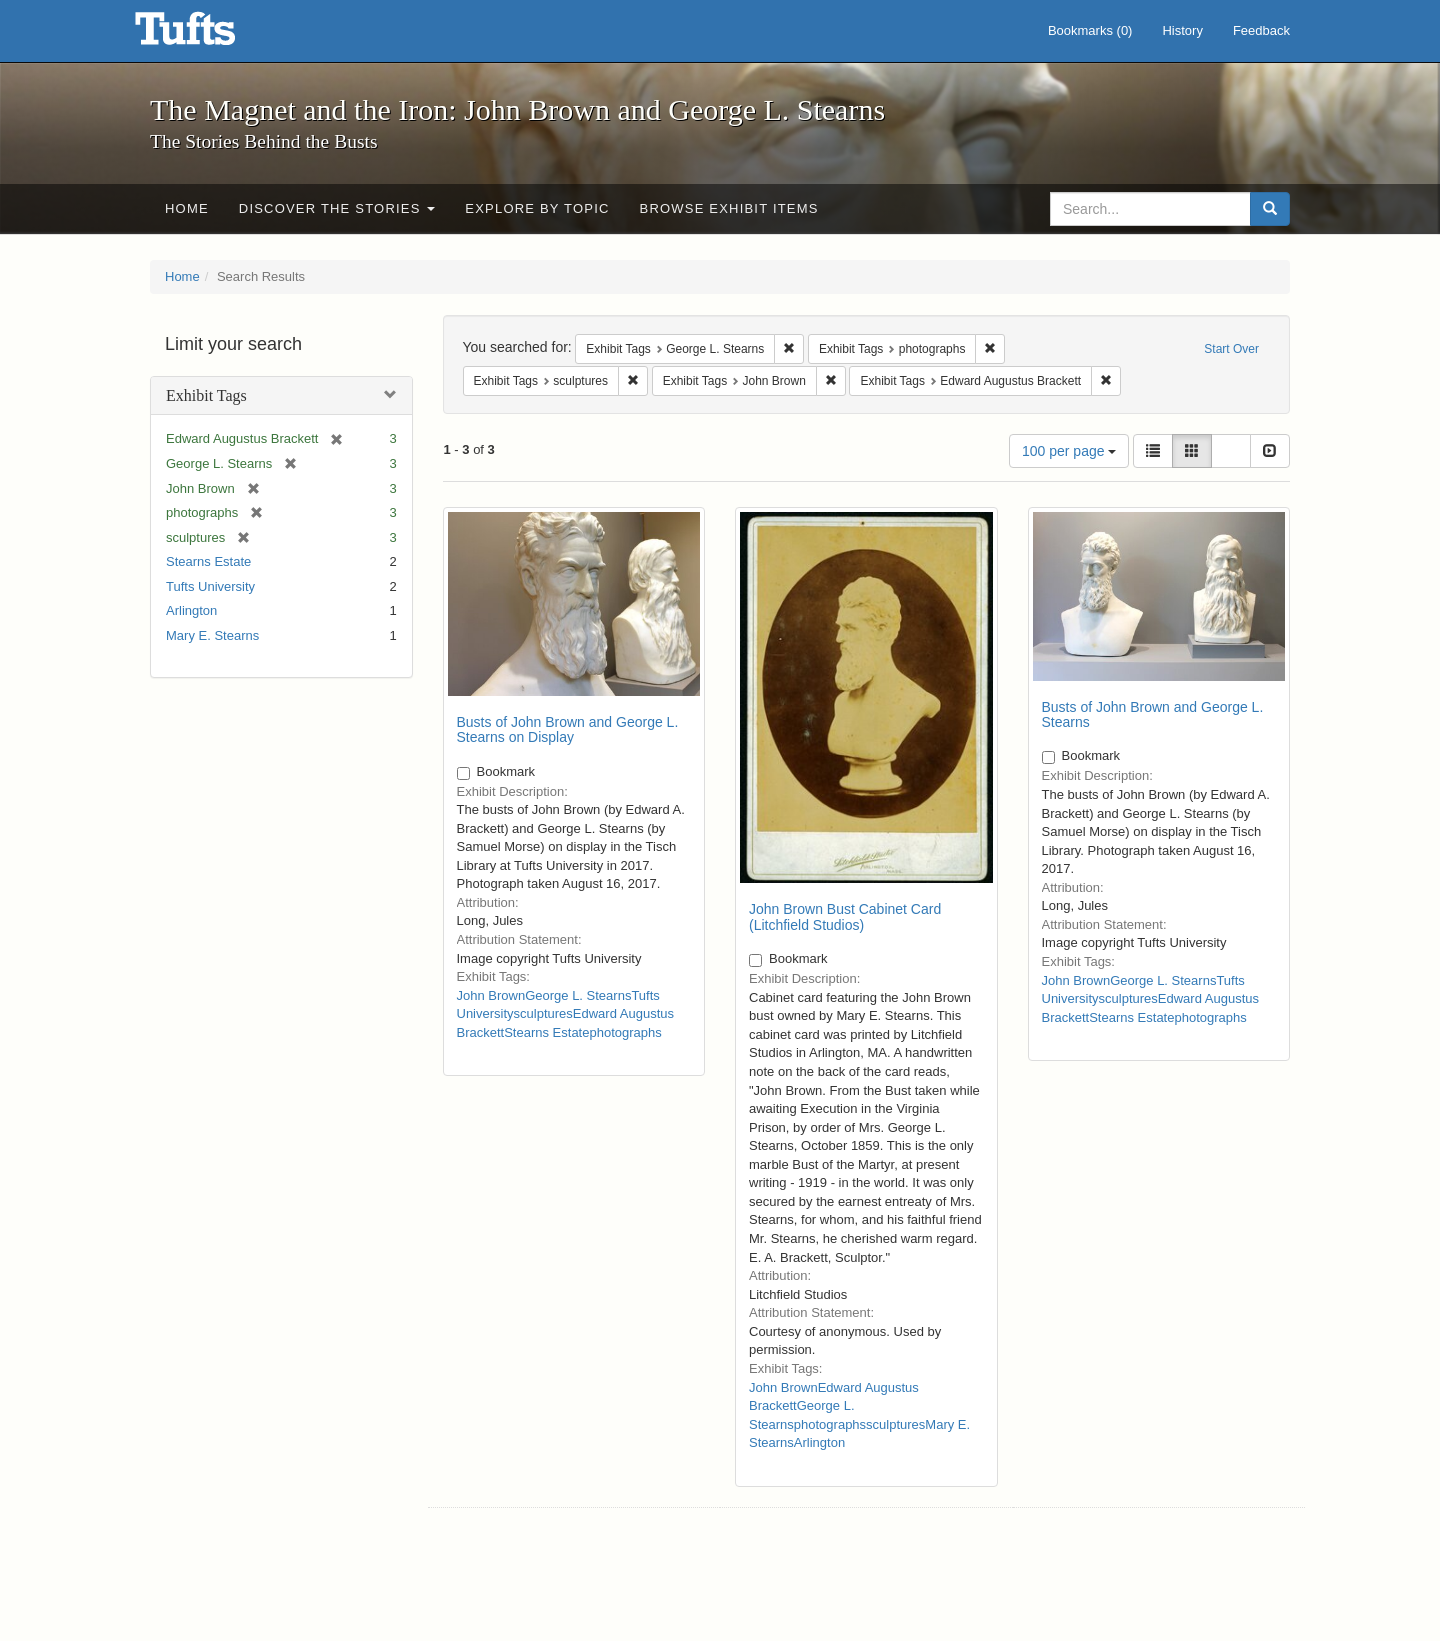 The width and height of the screenshot is (1440, 1641). Describe the element at coordinates (208, 561) in the screenshot. I see `Stearns Estate` at that location.